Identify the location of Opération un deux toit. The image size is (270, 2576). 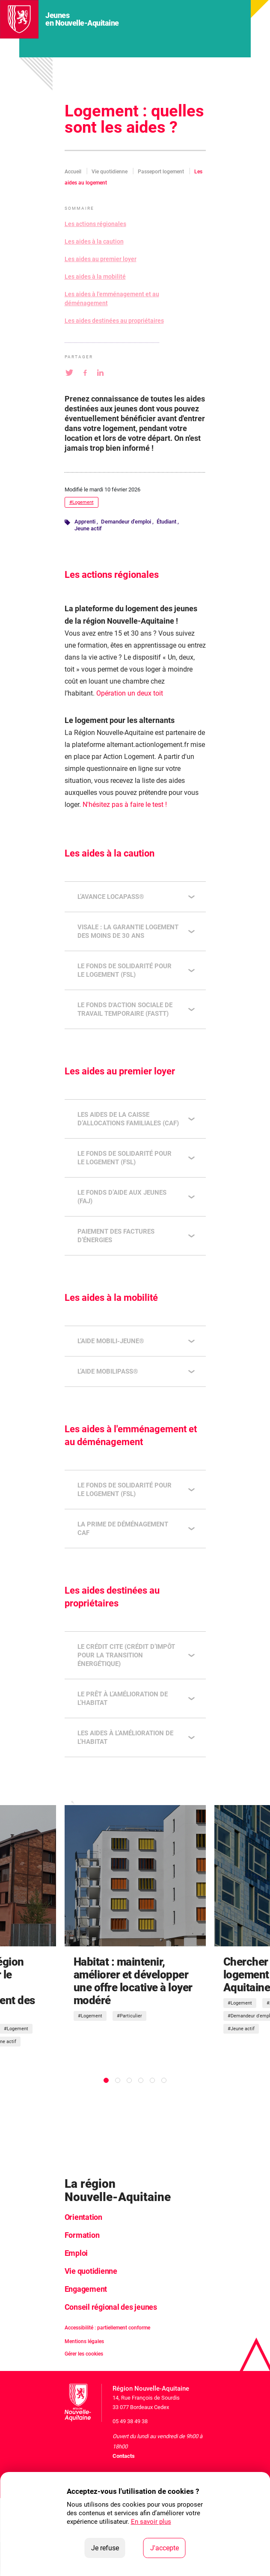
(129, 693).